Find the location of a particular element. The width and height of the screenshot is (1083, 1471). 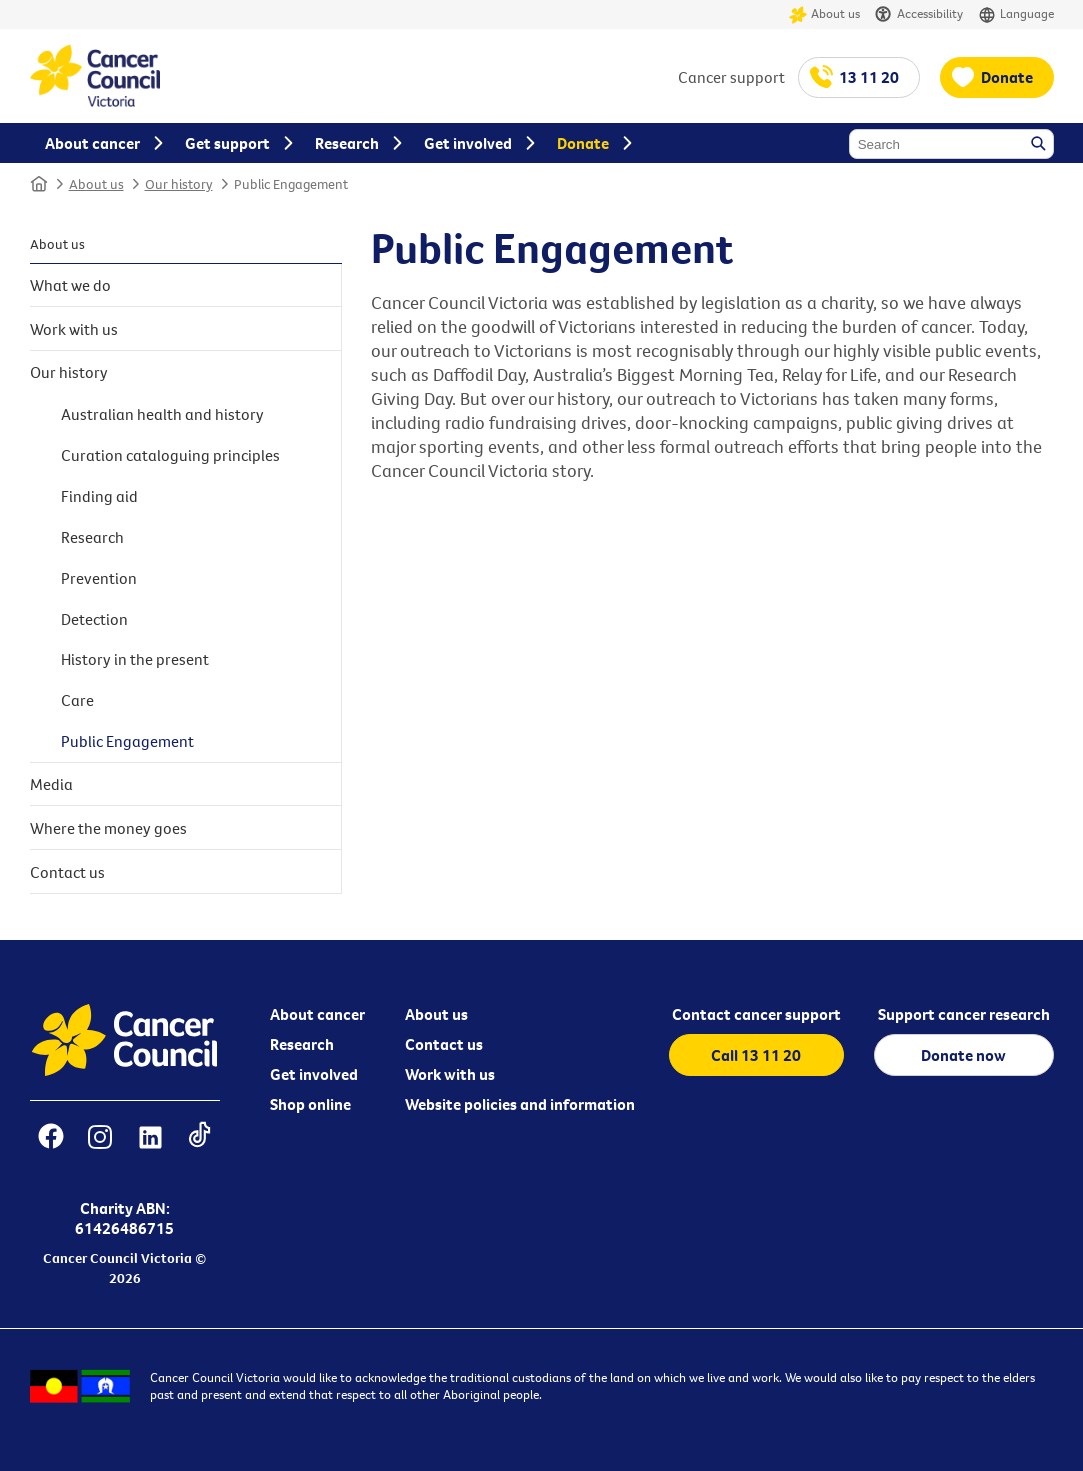

Call 13 11 20 is located at coordinates (756, 1055).